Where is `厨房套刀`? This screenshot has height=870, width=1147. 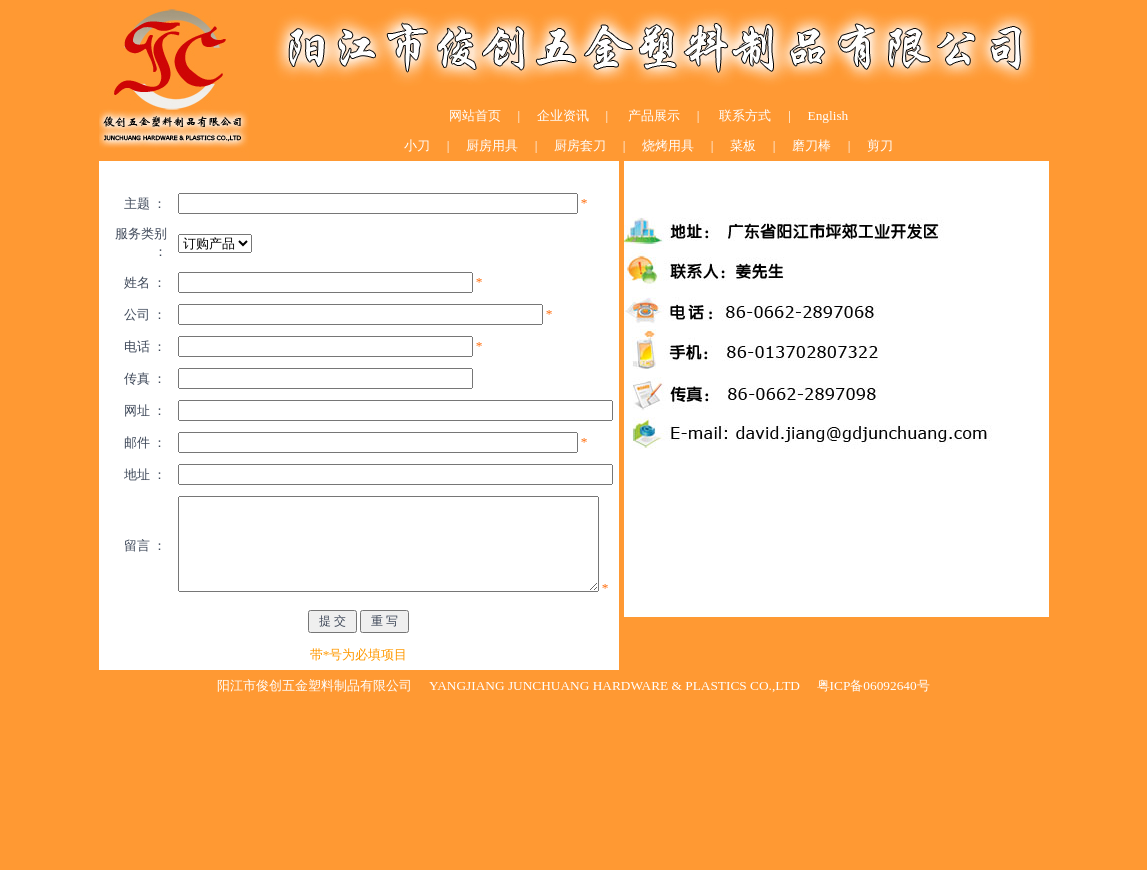
厨房套刀 is located at coordinates (580, 145).